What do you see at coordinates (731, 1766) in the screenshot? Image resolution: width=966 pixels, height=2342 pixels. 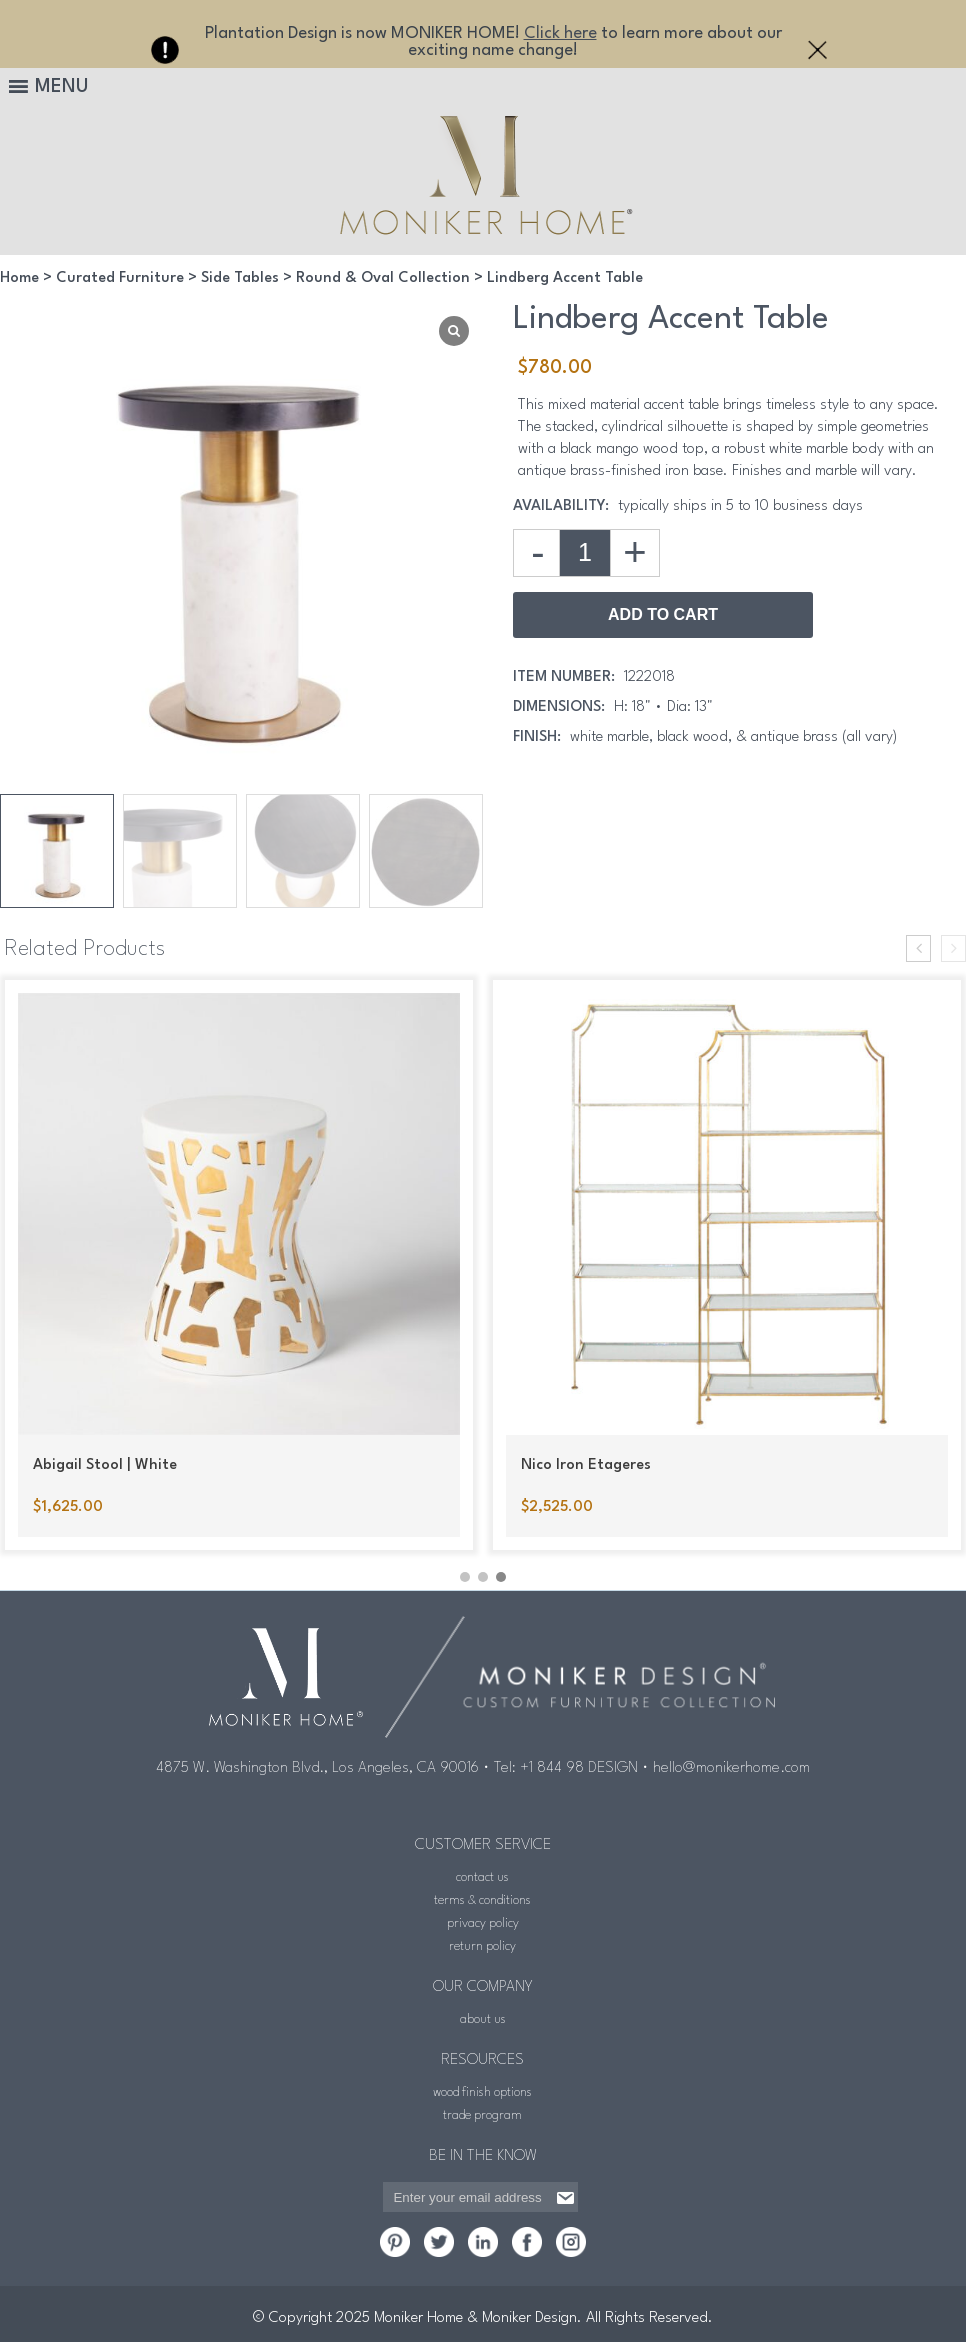 I see `hello@monikerhome.com` at bounding box center [731, 1766].